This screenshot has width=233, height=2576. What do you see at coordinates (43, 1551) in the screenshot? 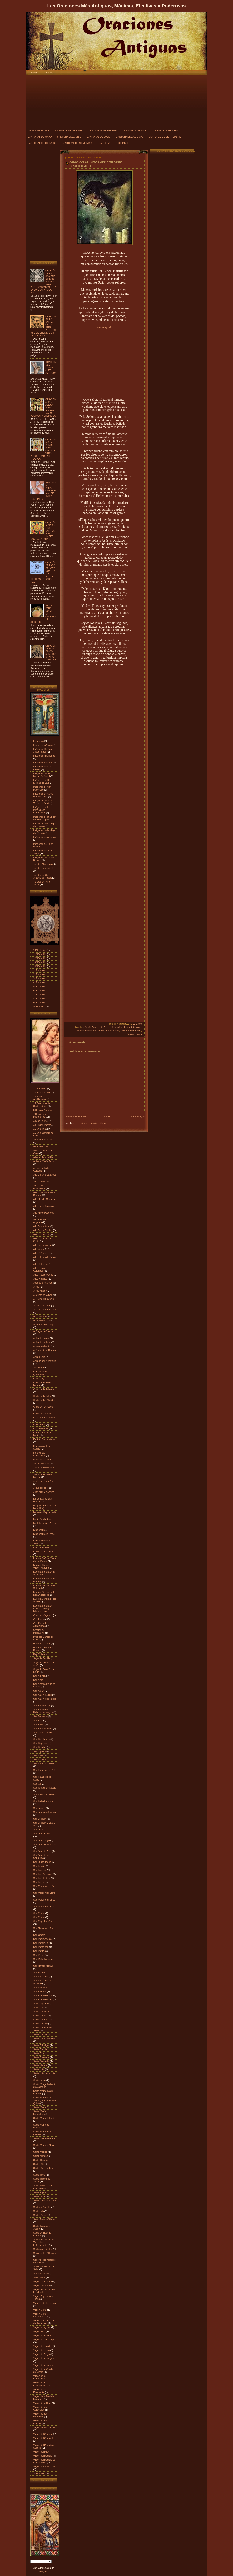
I see `Noche de San Juan` at bounding box center [43, 1551].